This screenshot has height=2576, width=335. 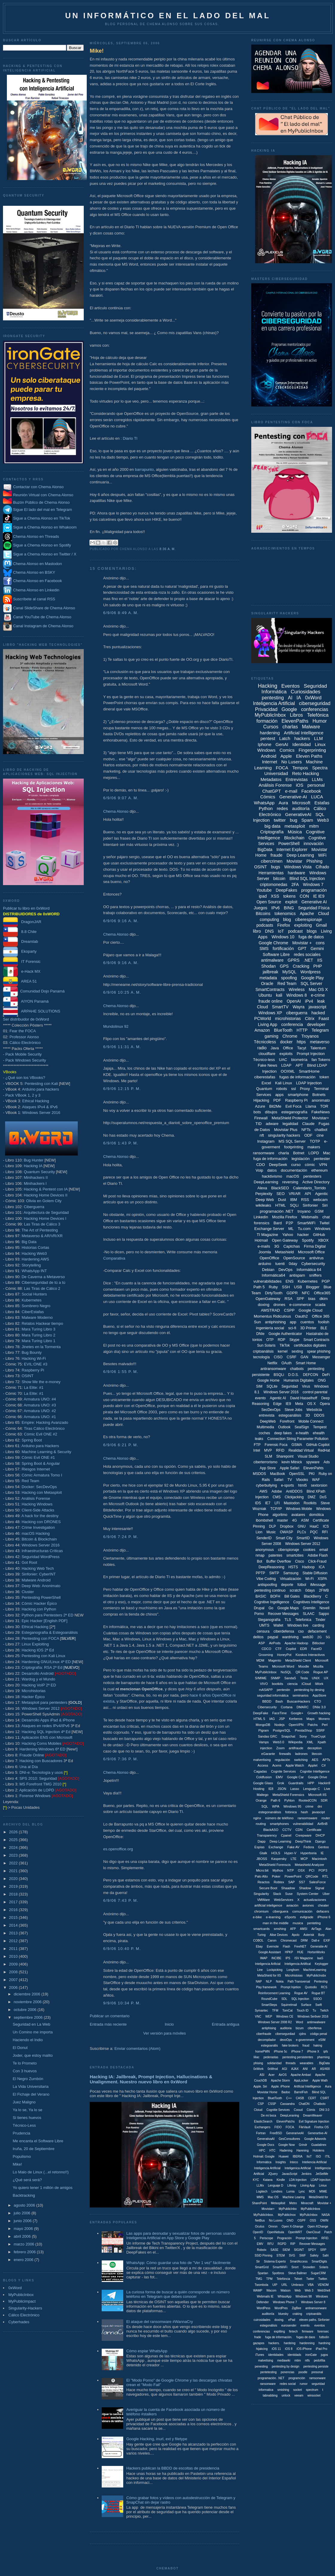 What do you see at coordinates (284, 1135) in the screenshot?
I see `singularity hackers` at bounding box center [284, 1135].